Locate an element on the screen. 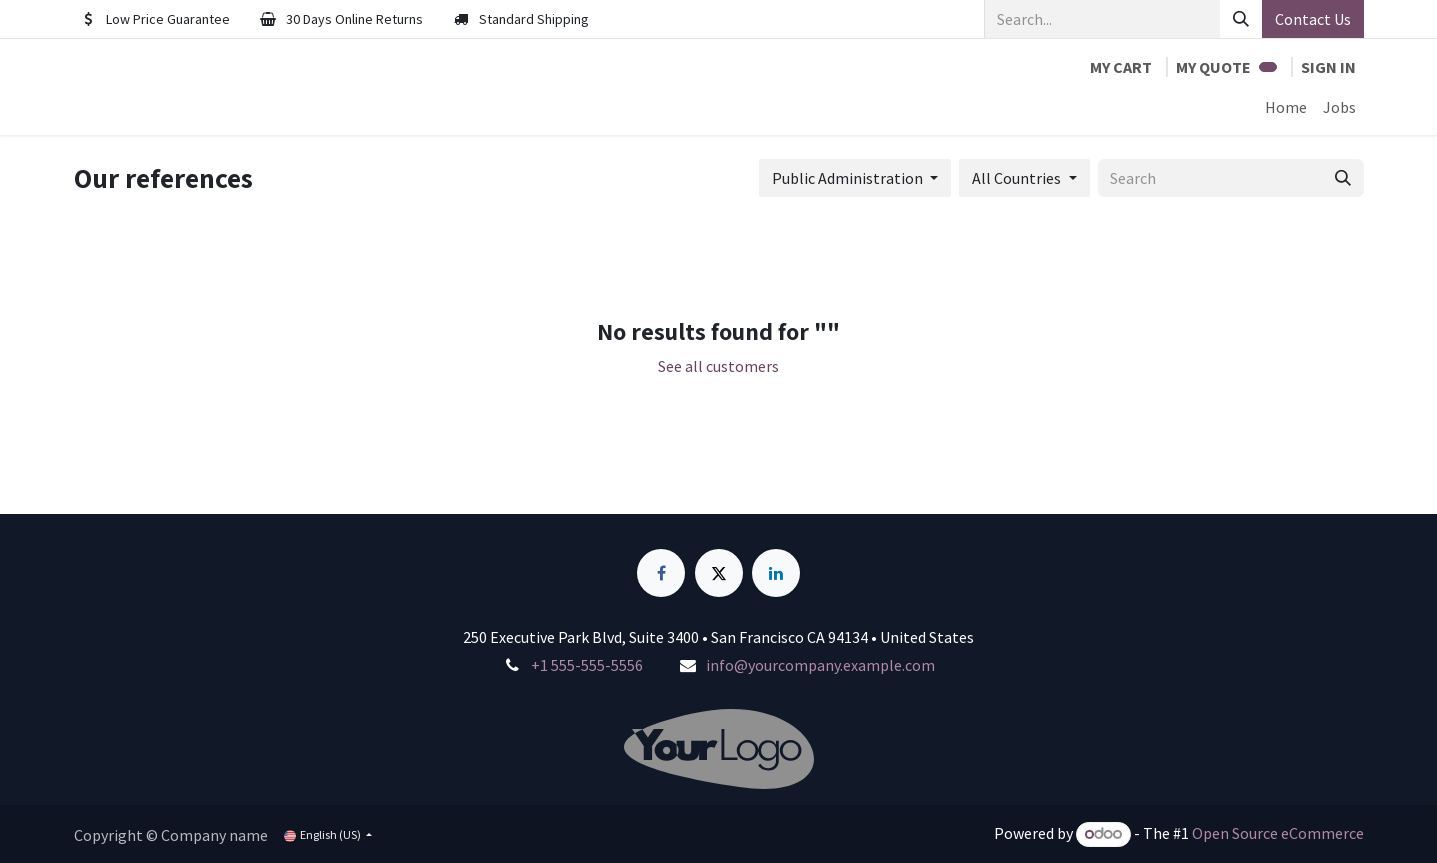 The width and height of the screenshot is (1437, 863). [LinkedIn] is located at coordinates (776, 573).